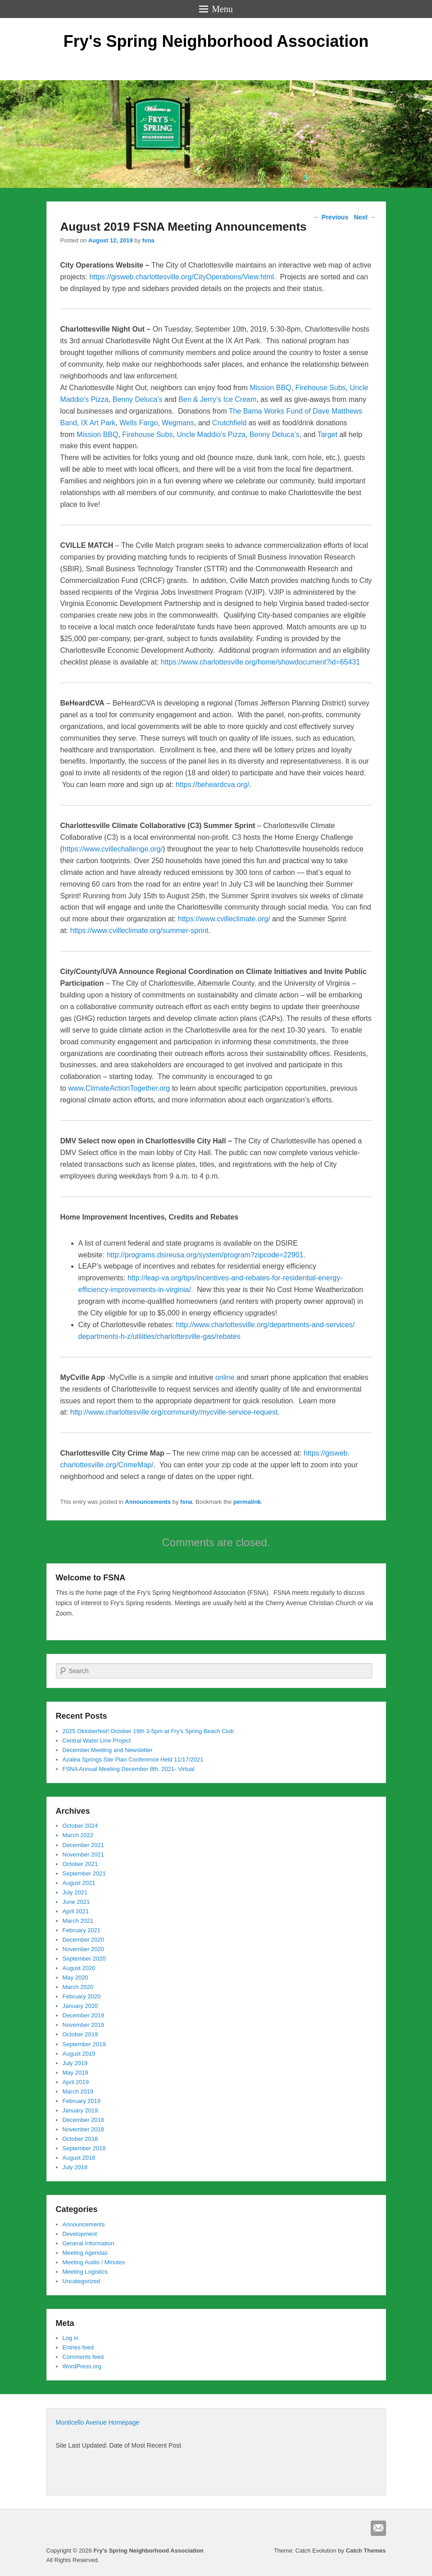 The image size is (432, 2576). I want to click on Comments feed, so click(83, 2356).